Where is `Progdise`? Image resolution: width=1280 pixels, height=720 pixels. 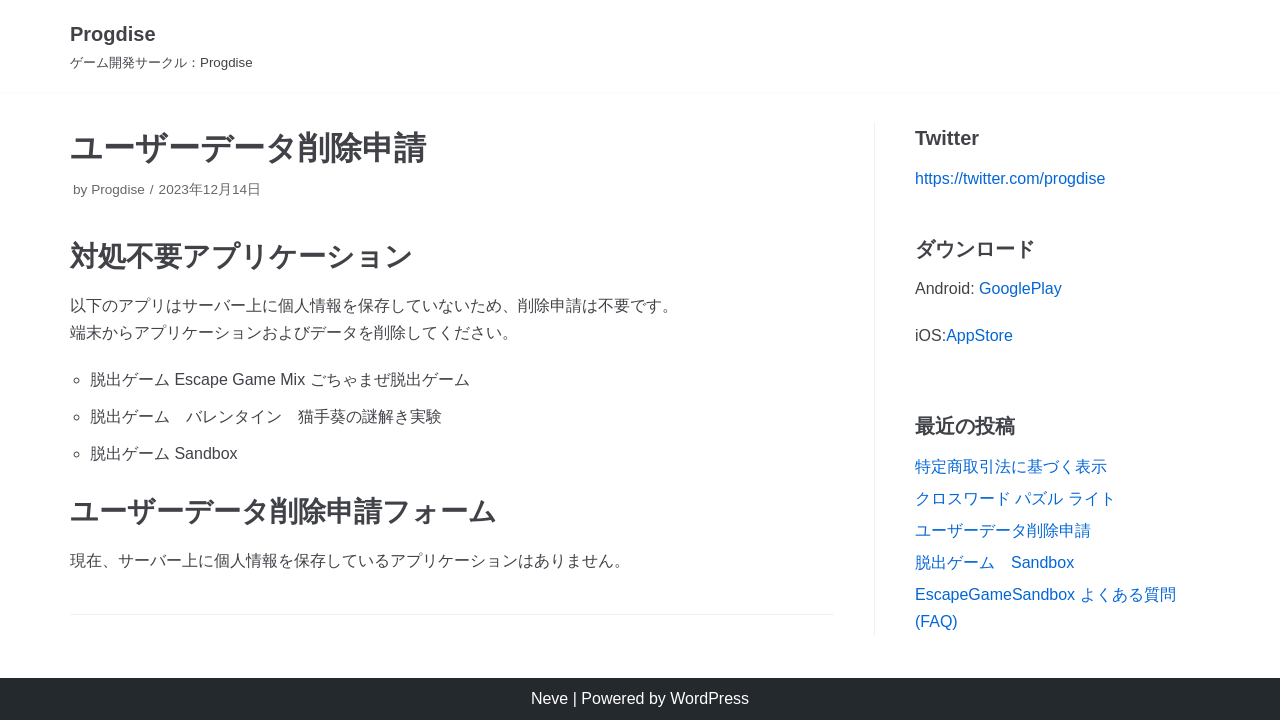
Progdise is located at coordinates (118, 189).